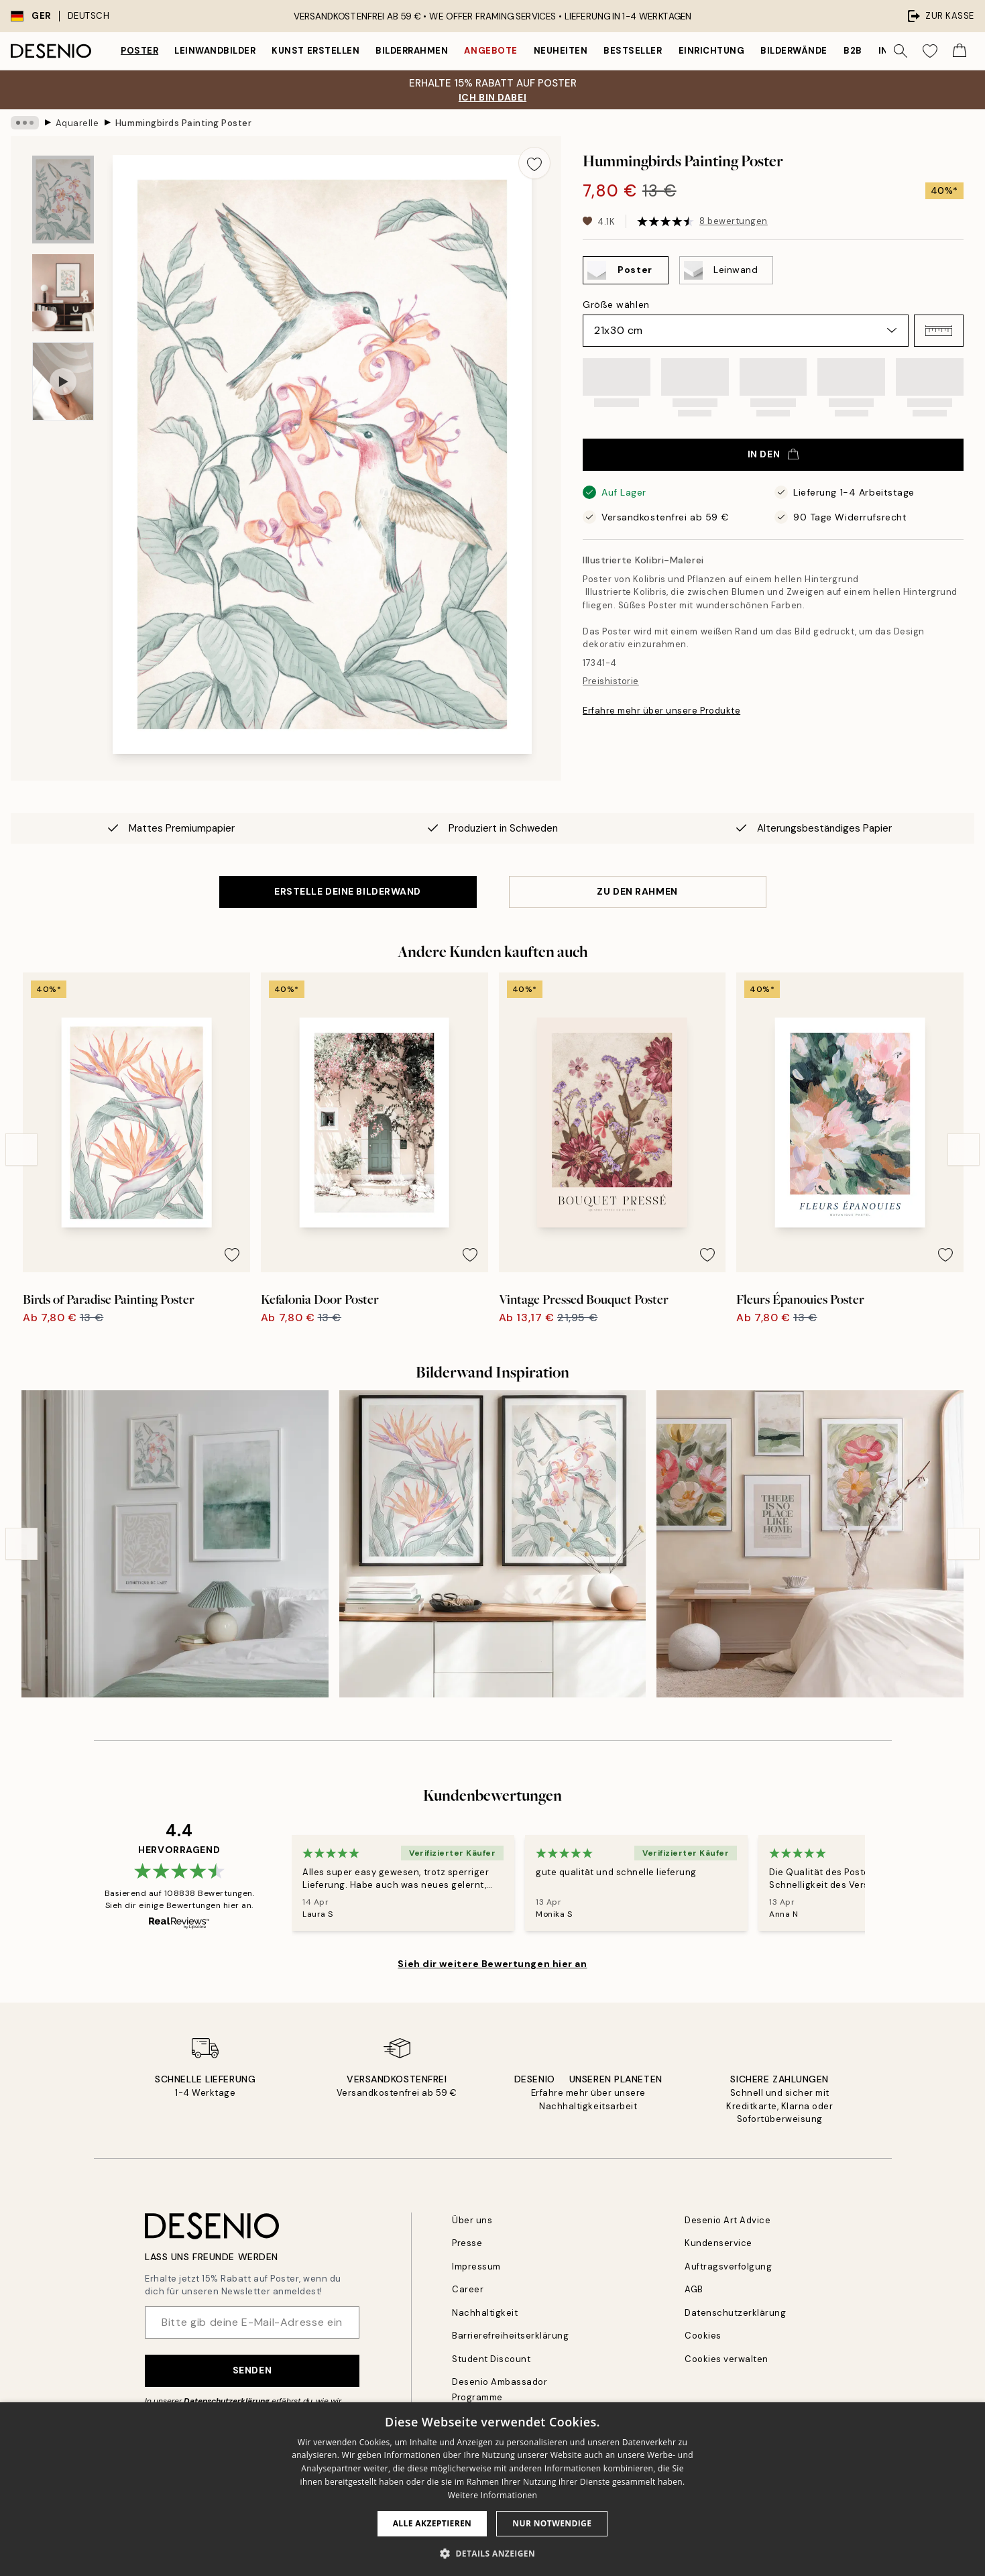 The height and width of the screenshot is (2576, 985). What do you see at coordinates (611, 681) in the screenshot?
I see `Preishistorie` at bounding box center [611, 681].